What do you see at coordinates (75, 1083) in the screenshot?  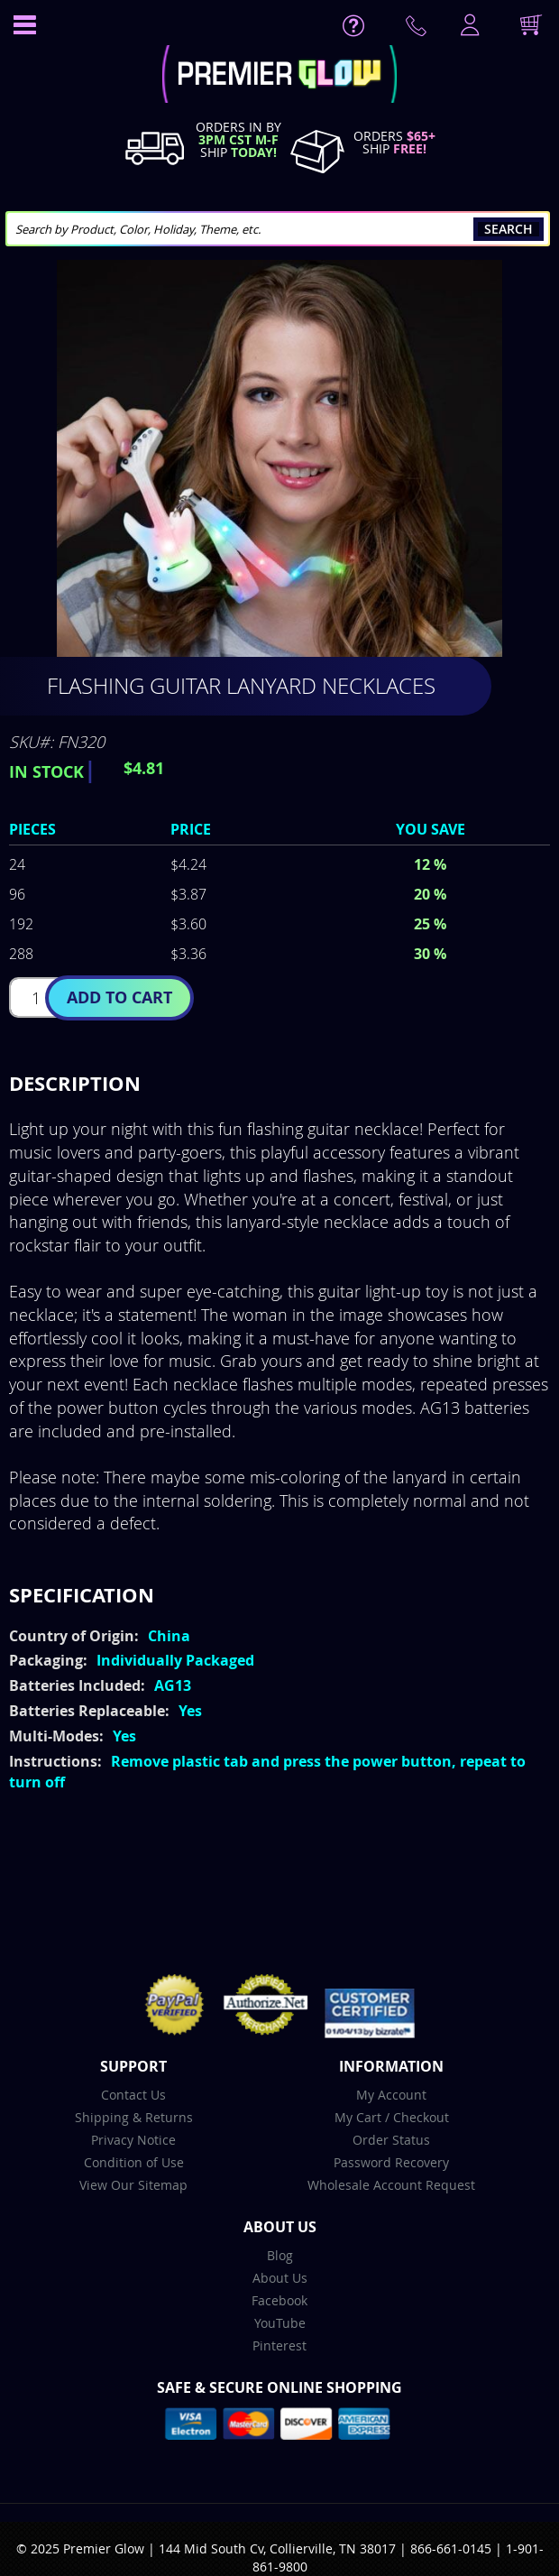 I see `Description` at bounding box center [75, 1083].